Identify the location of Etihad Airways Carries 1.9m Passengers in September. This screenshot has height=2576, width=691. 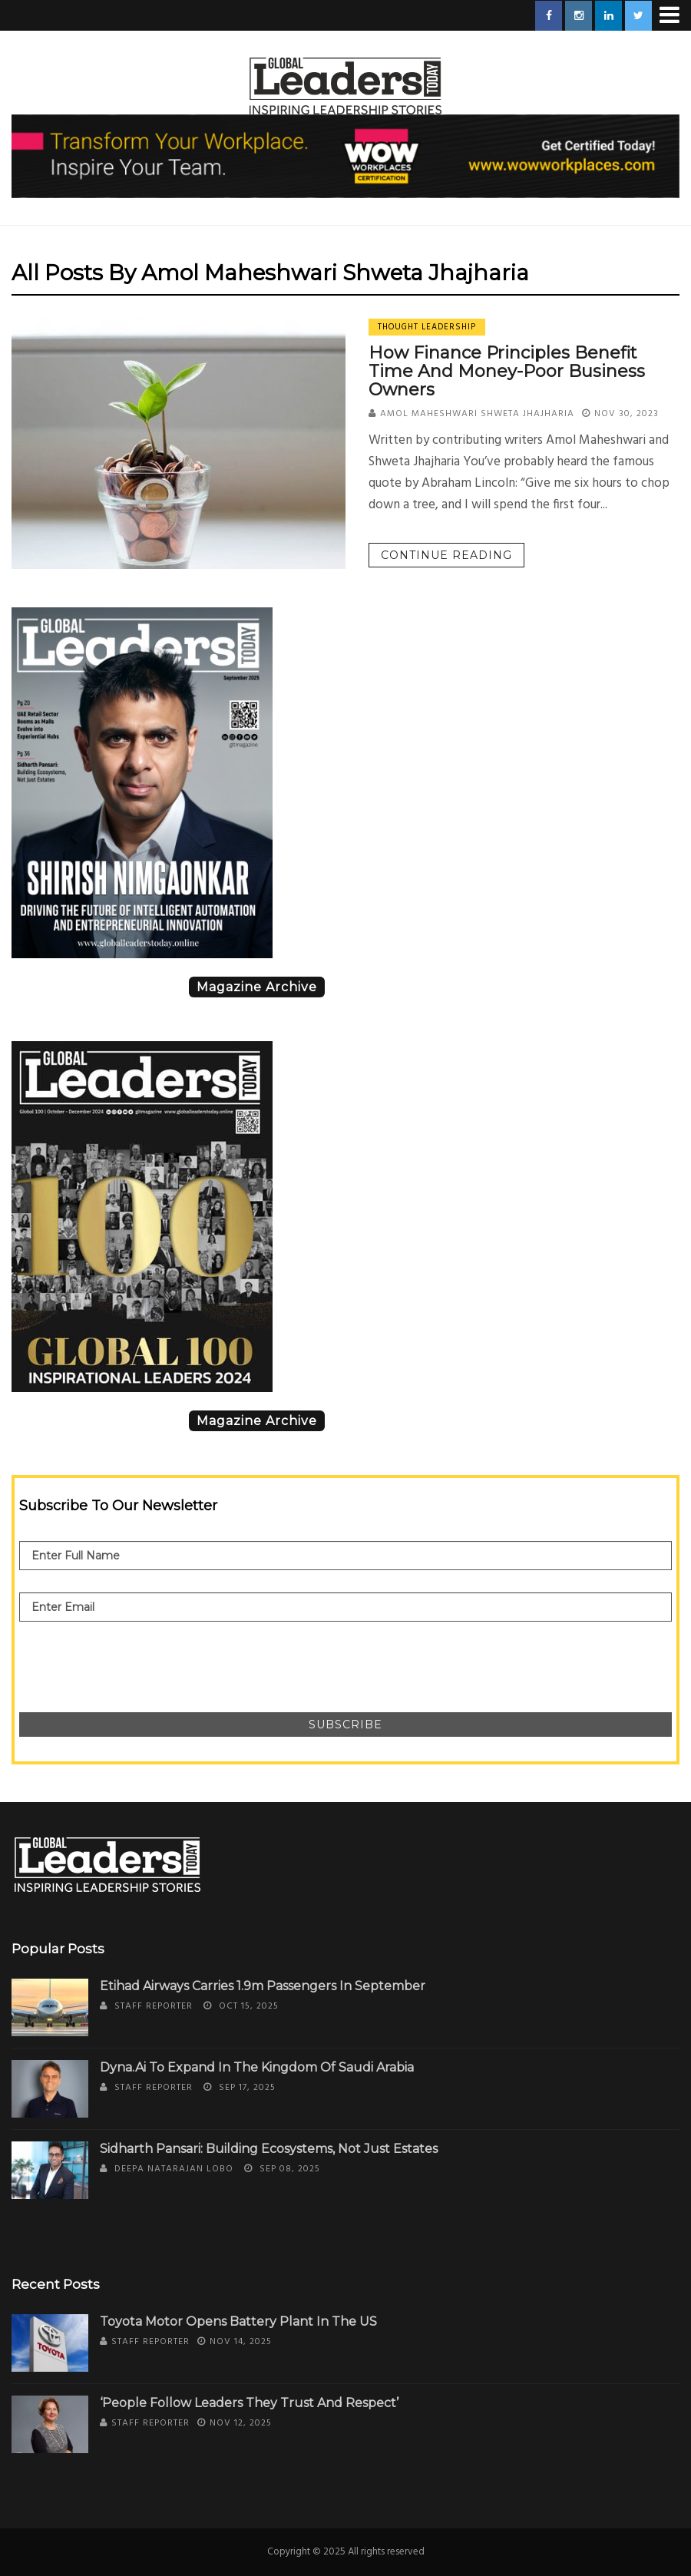
(262, 1986).